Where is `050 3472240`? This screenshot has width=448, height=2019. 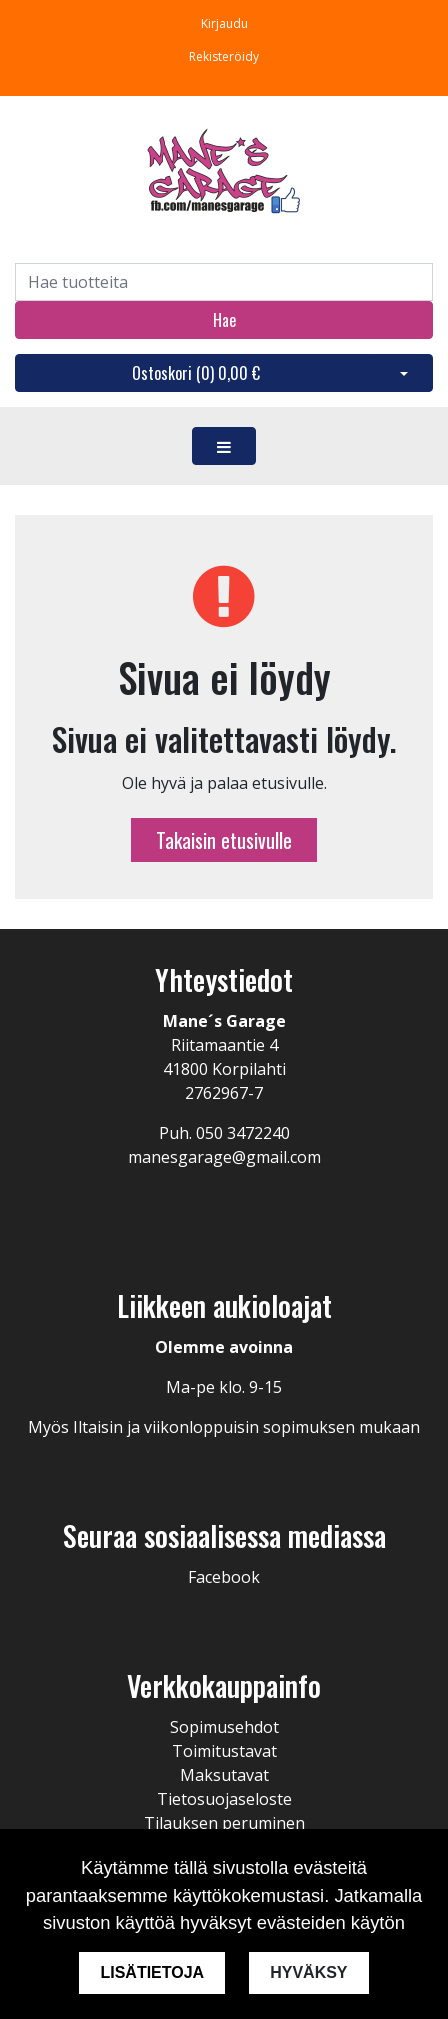
050 3472240 is located at coordinates (243, 1133).